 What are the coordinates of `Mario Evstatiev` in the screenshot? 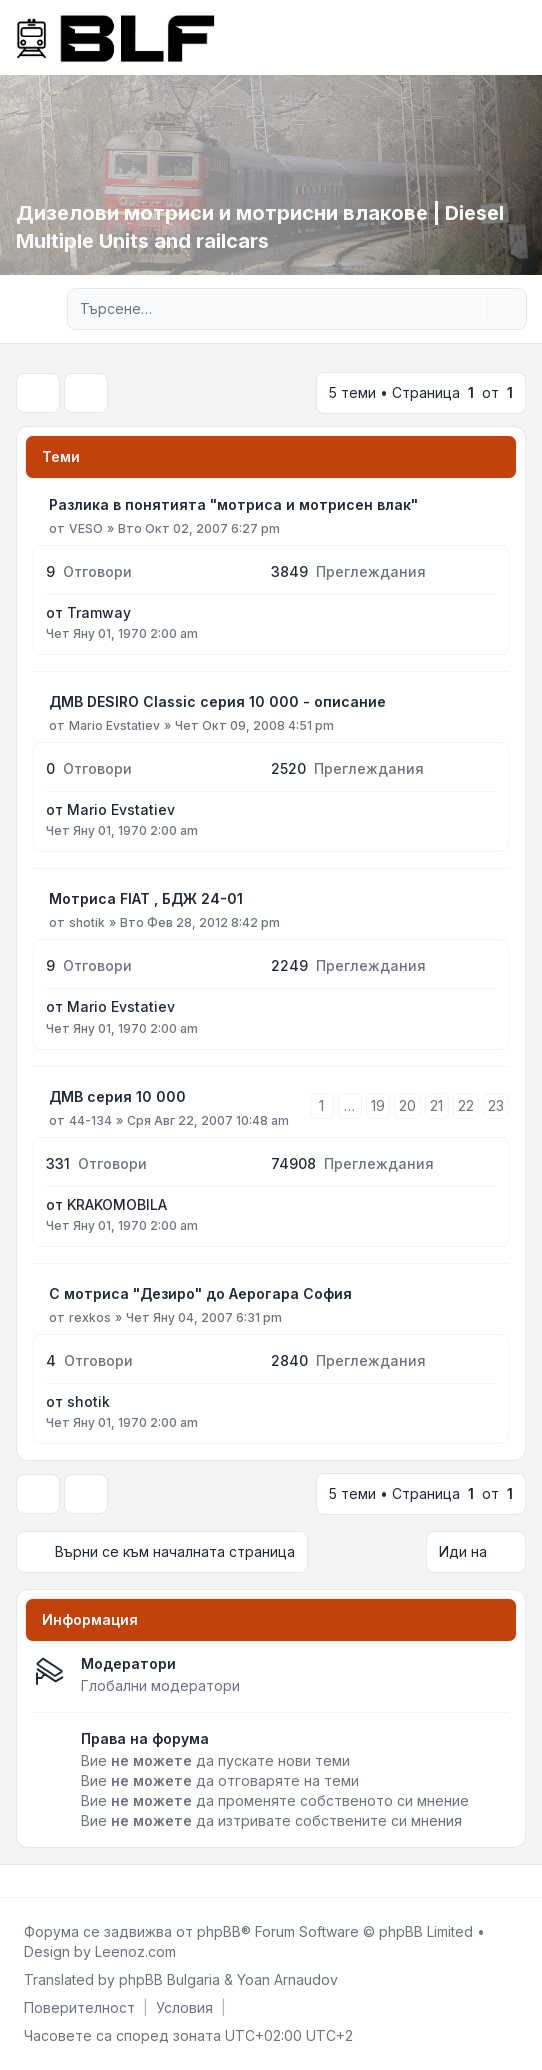 It's located at (114, 725).